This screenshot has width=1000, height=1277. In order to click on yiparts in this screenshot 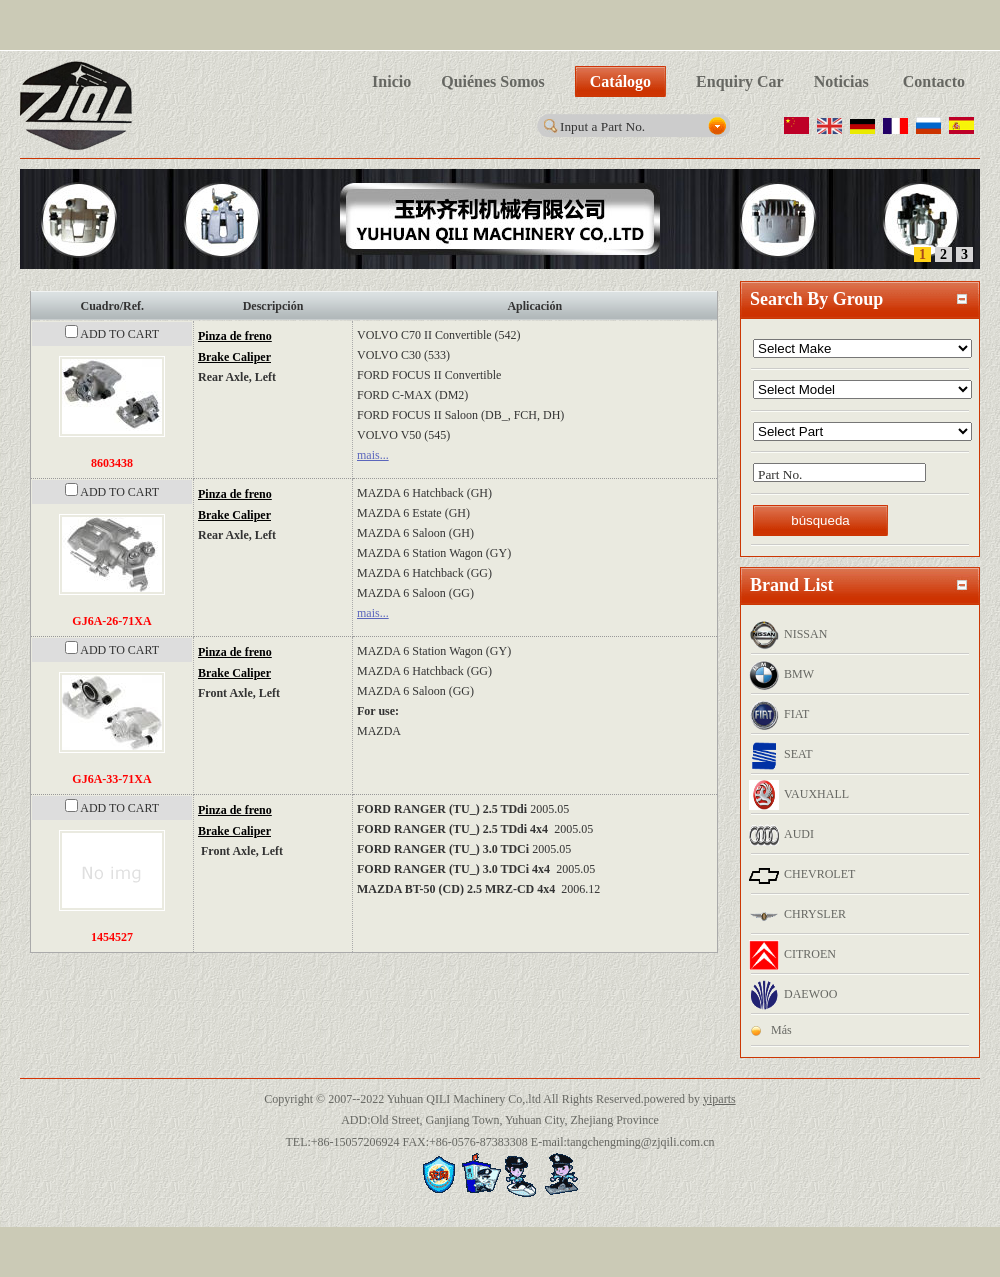, I will do `click(719, 1099)`.